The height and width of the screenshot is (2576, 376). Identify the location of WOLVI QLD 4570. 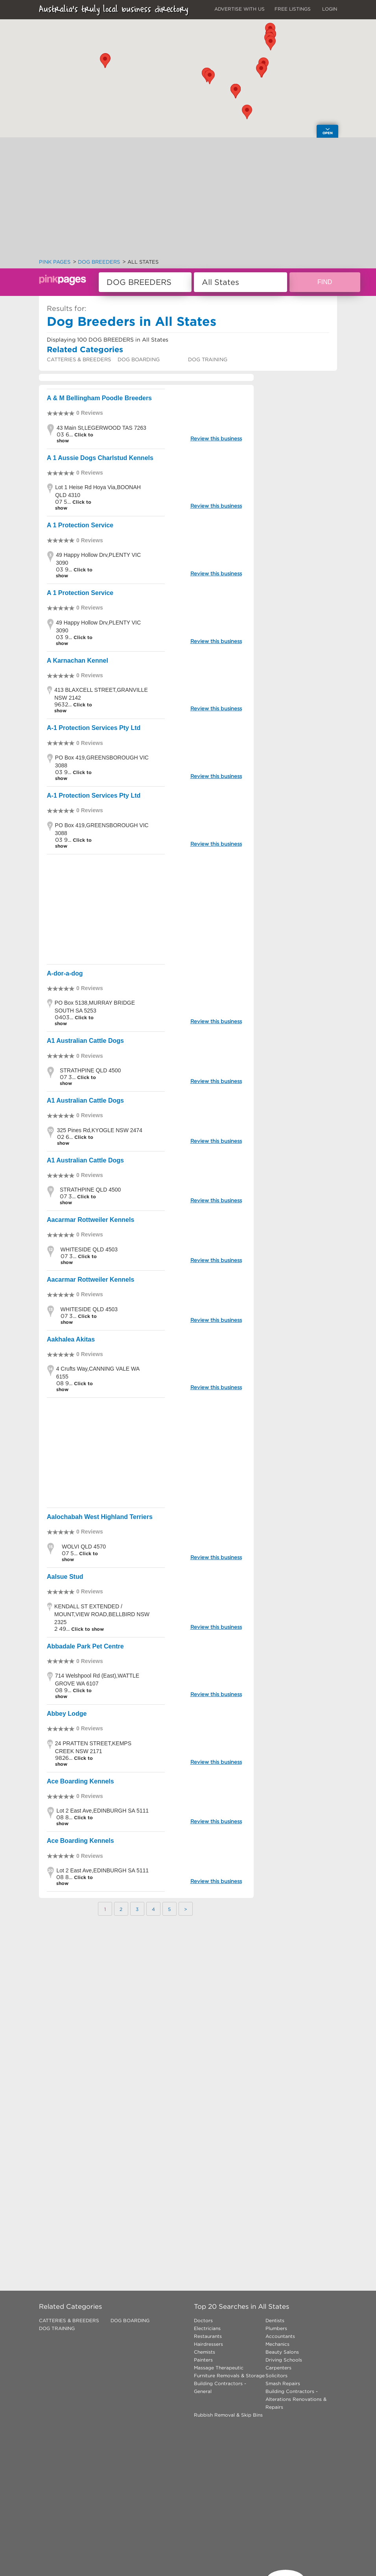
(84, 1546).